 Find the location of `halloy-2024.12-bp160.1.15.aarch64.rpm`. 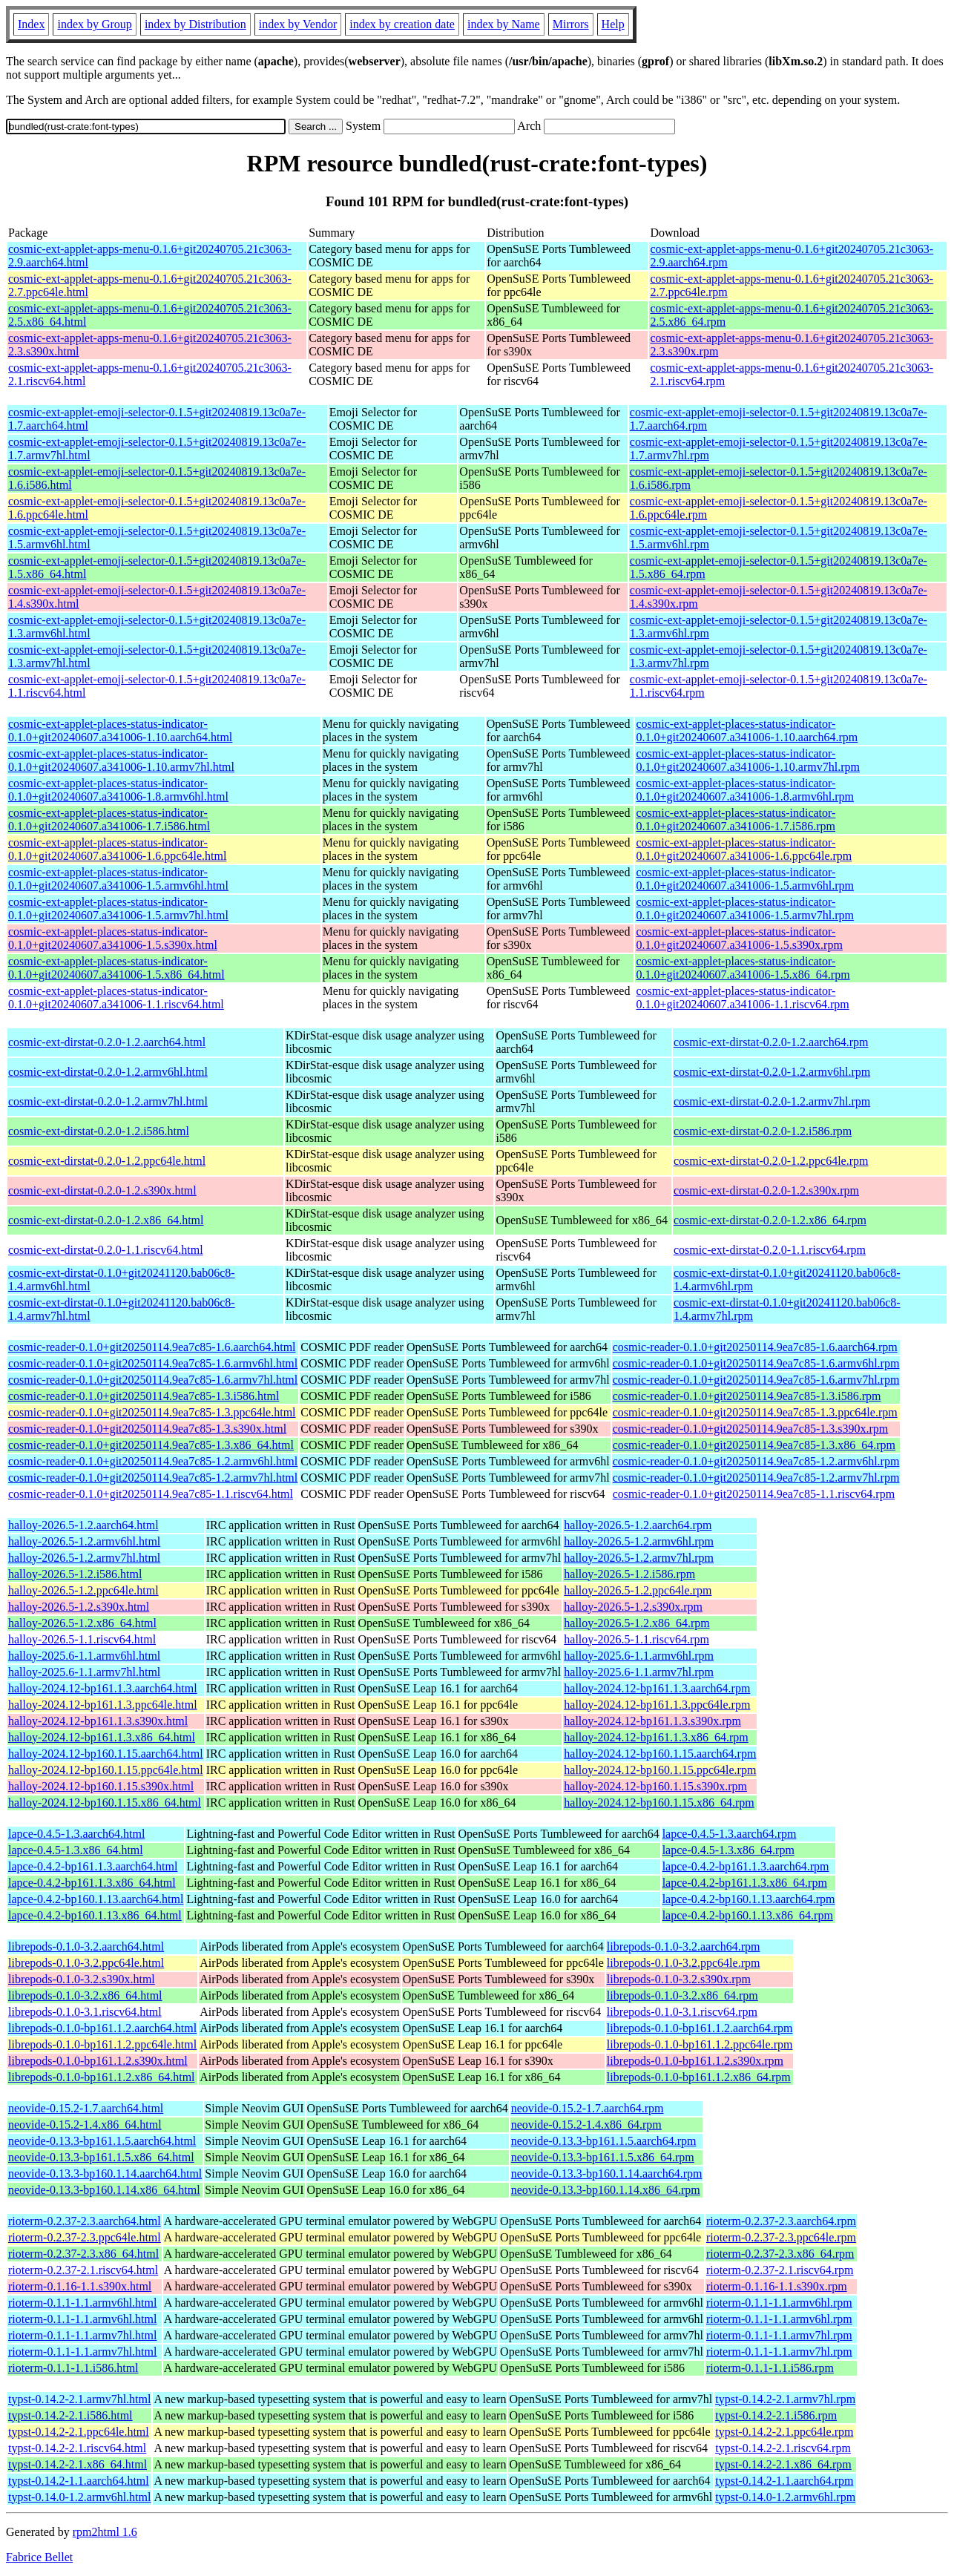

halloy-2024.12-bp160.1.15.aarch64.rpm is located at coordinates (660, 1753).